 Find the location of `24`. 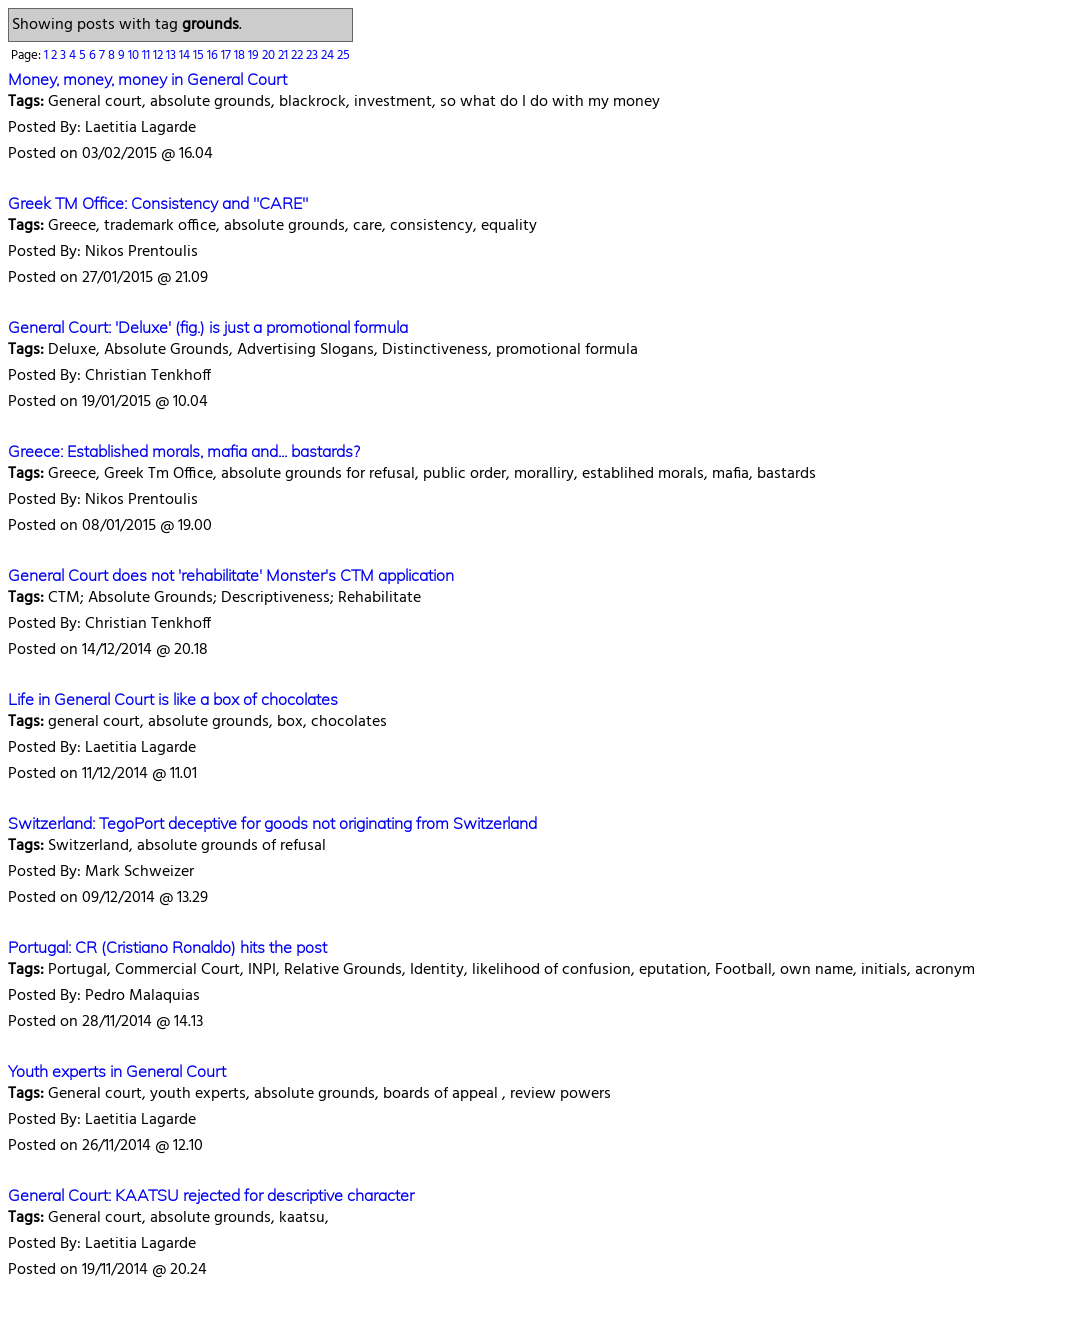

24 is located at coordinates (329, 55).